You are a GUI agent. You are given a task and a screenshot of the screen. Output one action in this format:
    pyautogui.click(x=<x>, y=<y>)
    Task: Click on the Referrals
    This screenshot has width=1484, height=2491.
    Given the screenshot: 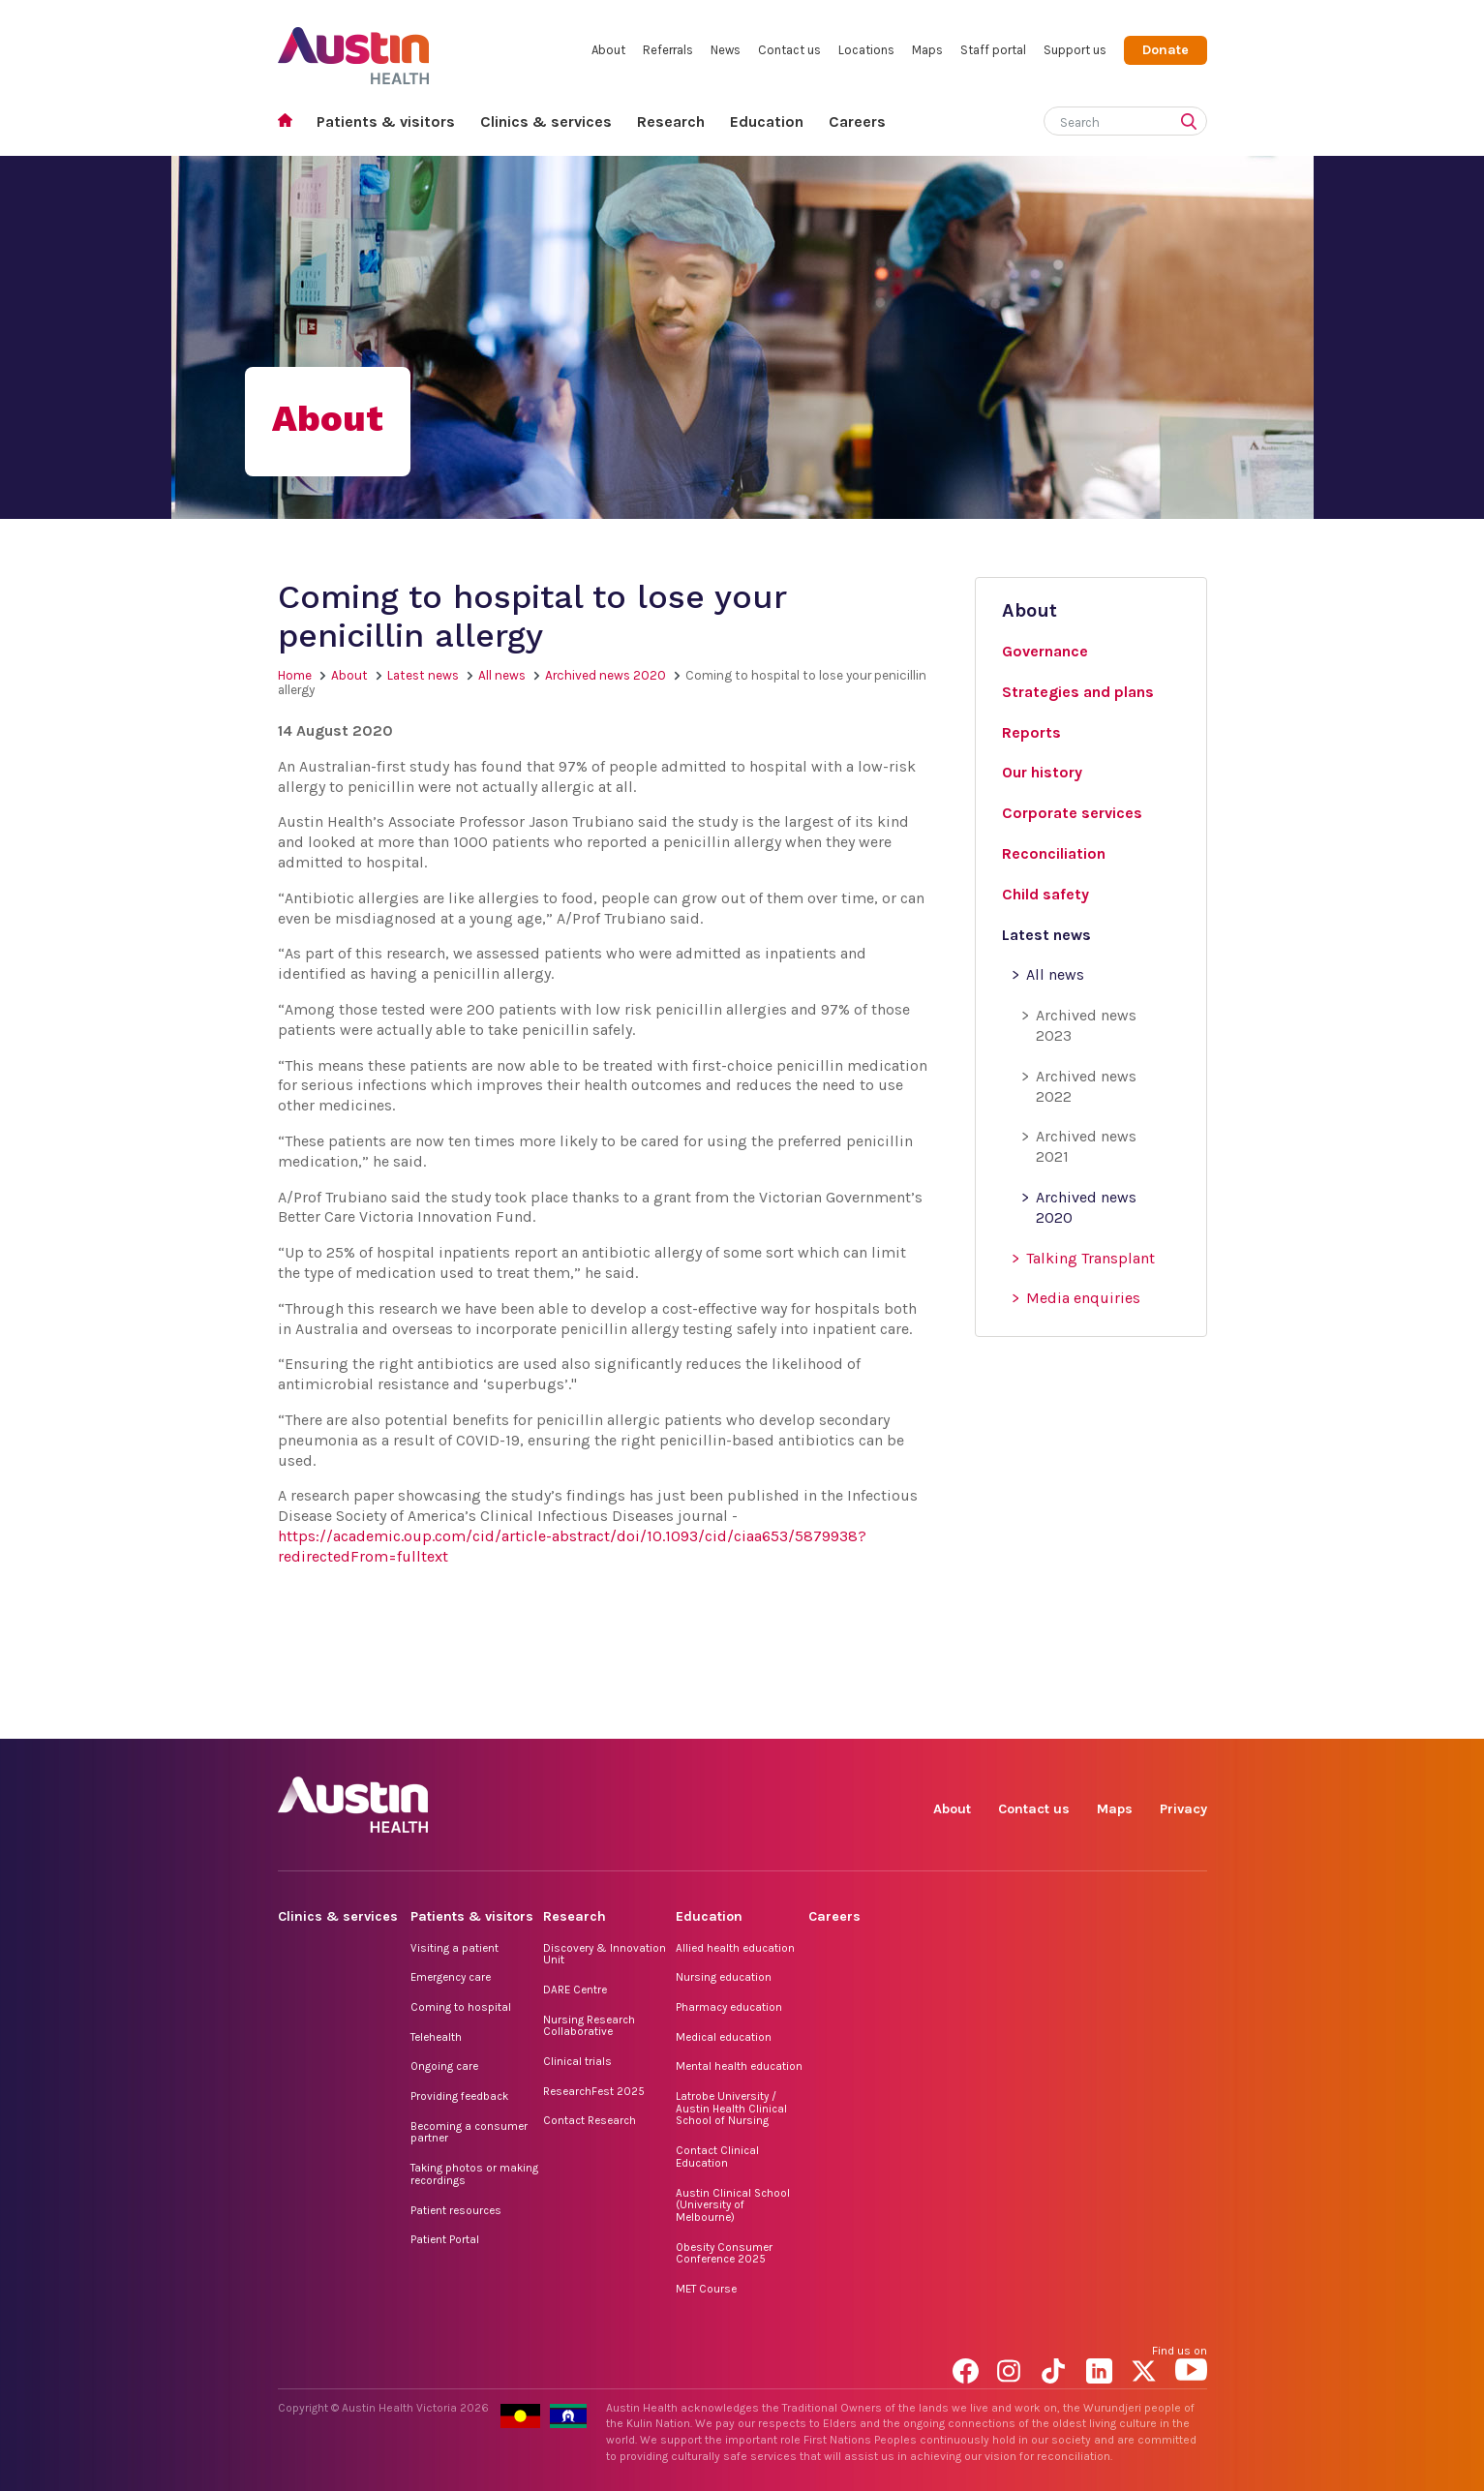 What is the action you would take?
    pyautogui.click(x=668, y=50)
    